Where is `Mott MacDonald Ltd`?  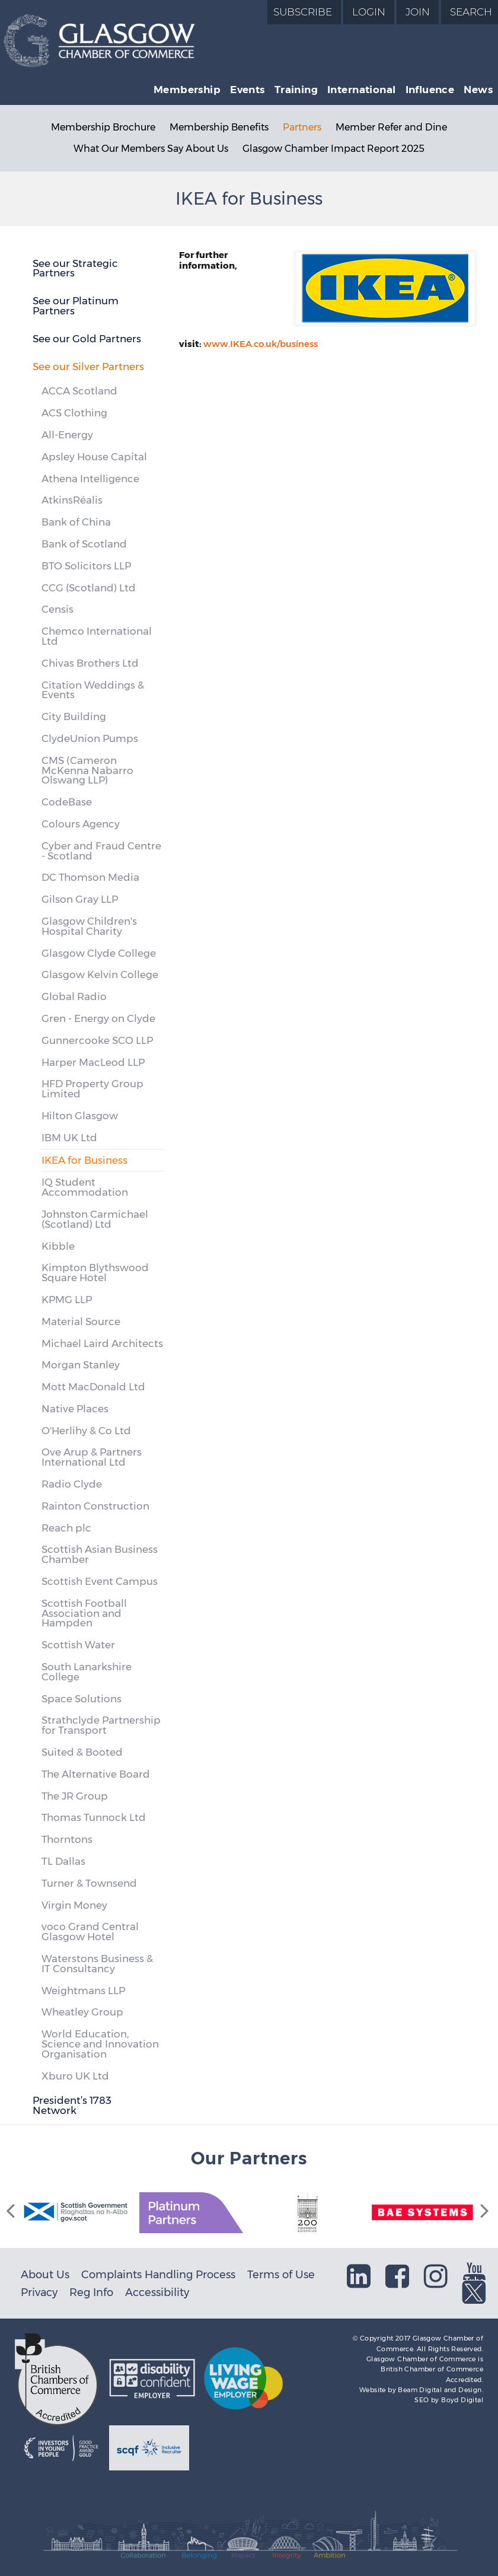 Mott MacDonald Ltd is located at coordinates (93, 1387).